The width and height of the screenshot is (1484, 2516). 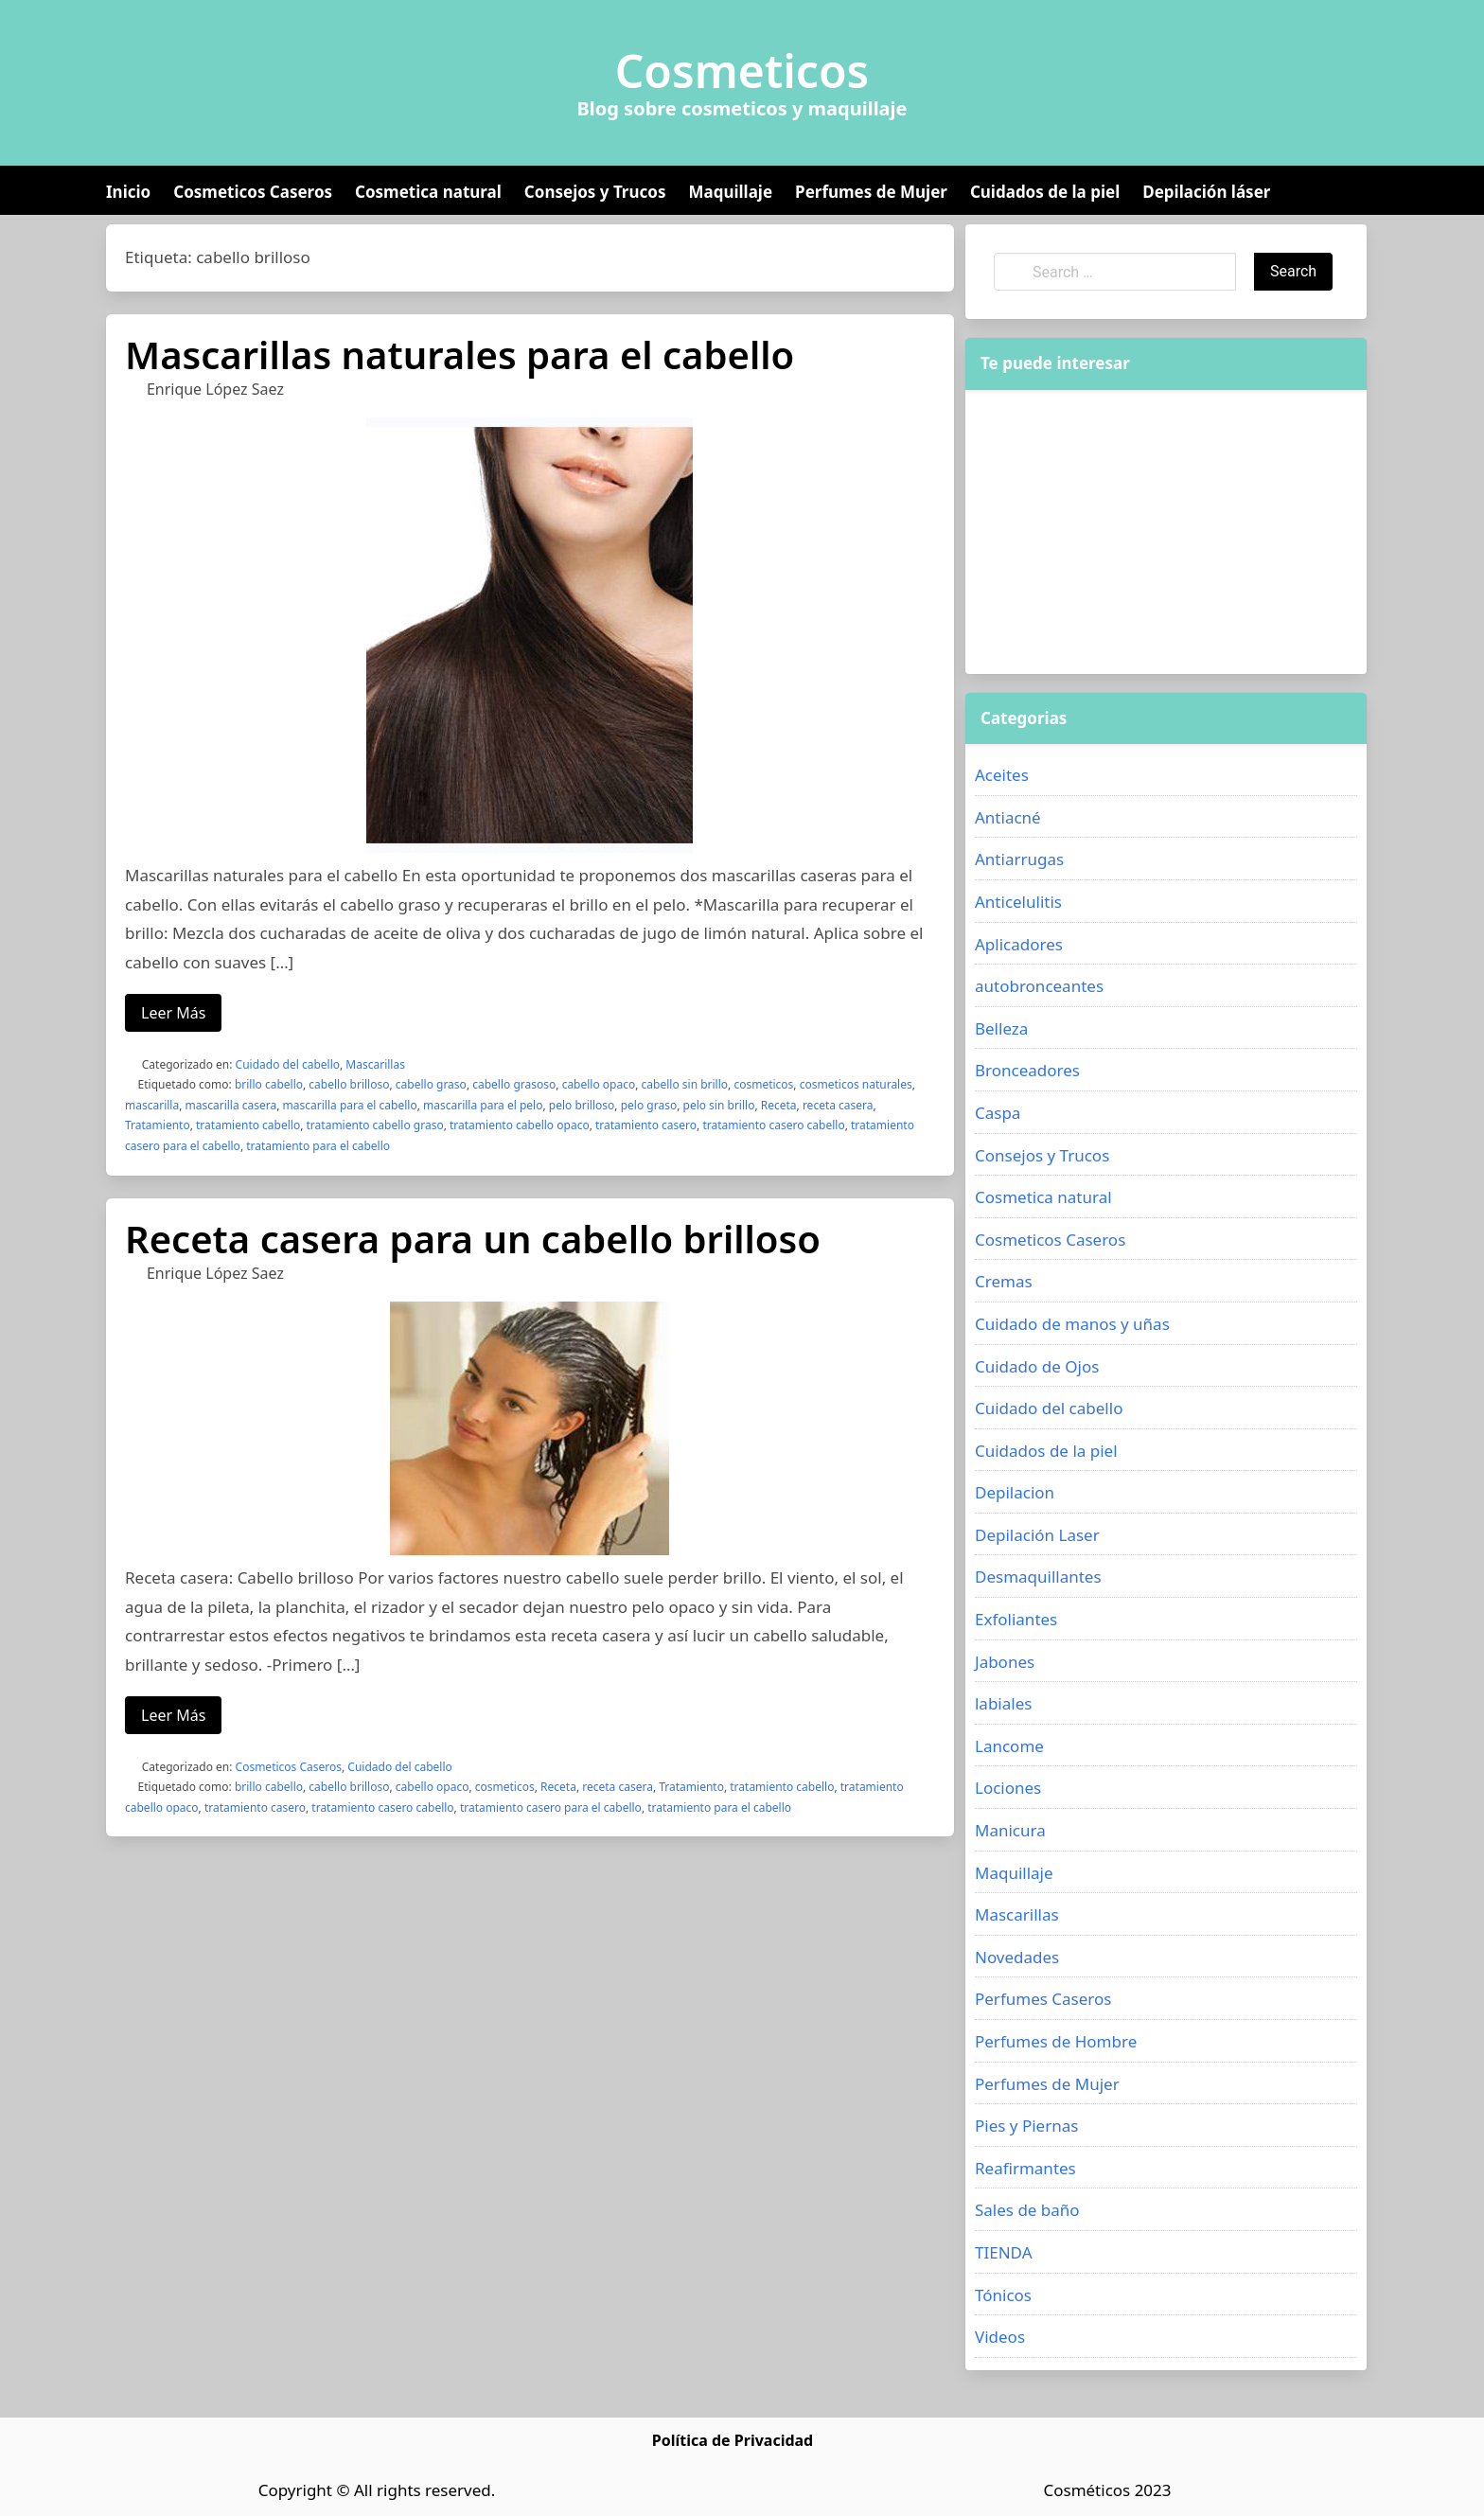 I want to click on Receta, so click(x=779, y=1105).